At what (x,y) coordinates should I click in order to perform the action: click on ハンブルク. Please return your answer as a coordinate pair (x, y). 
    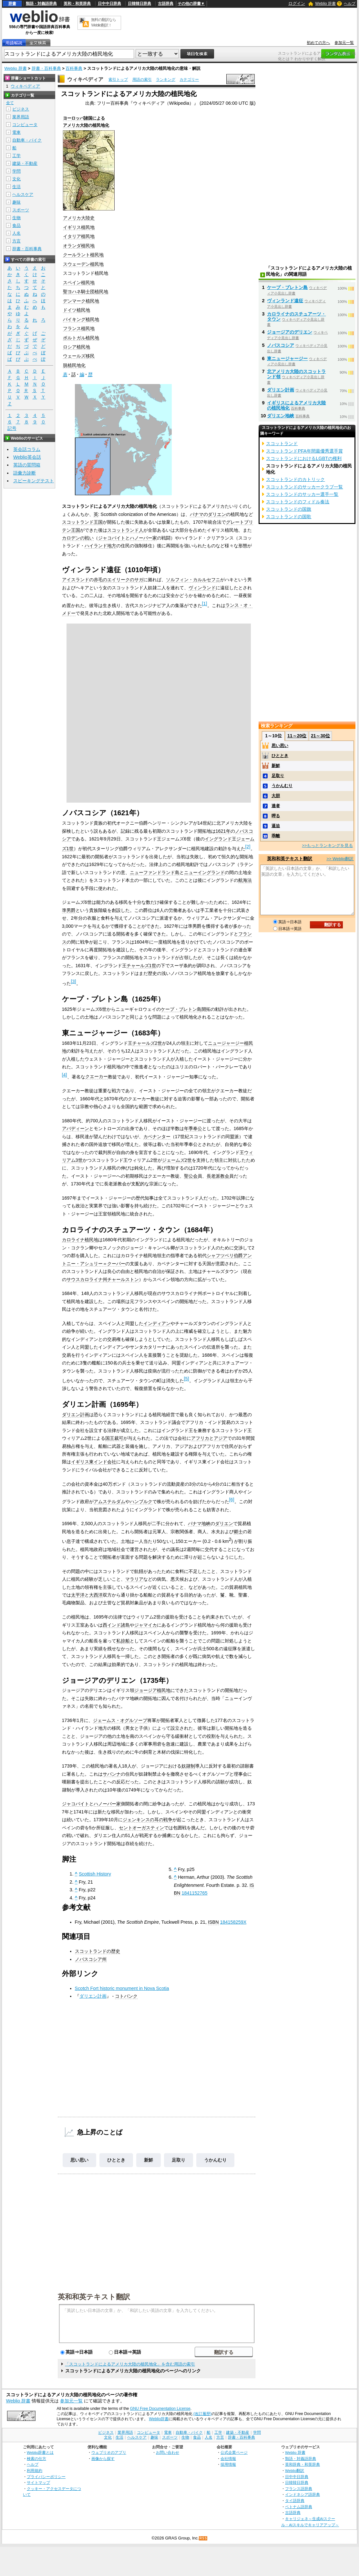
    Looking at the image, I should click on (141, 1501).